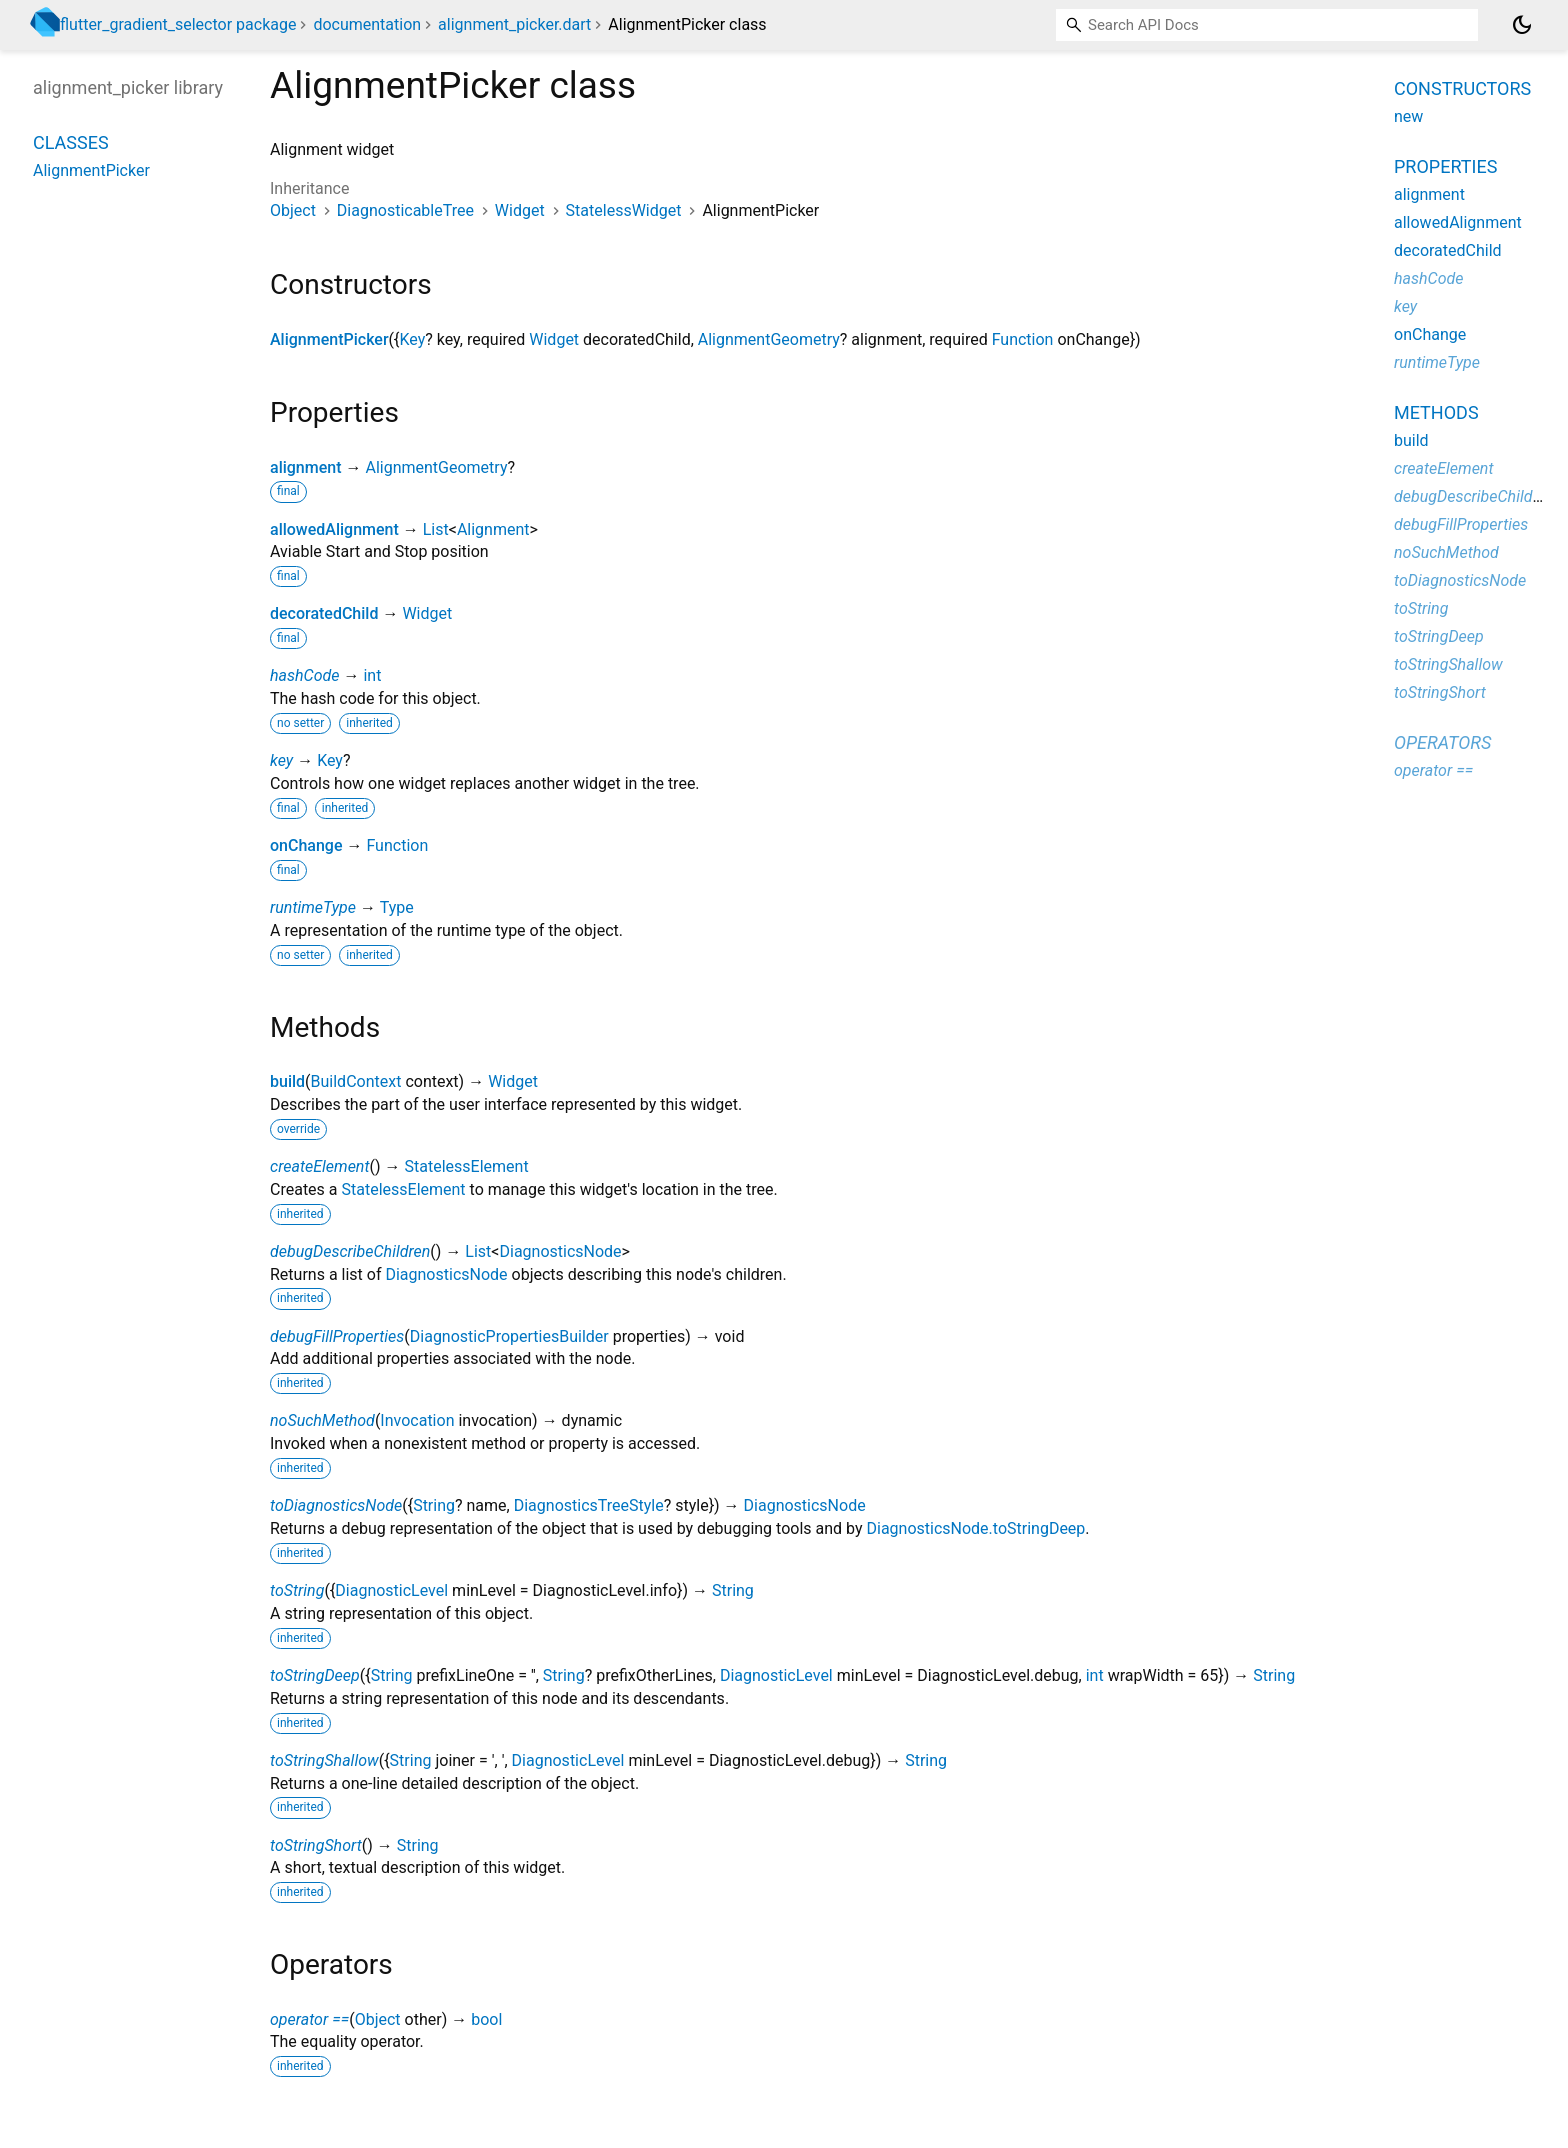  I want to click on DiagnosticsTreeStyle, so click(589, 1505).